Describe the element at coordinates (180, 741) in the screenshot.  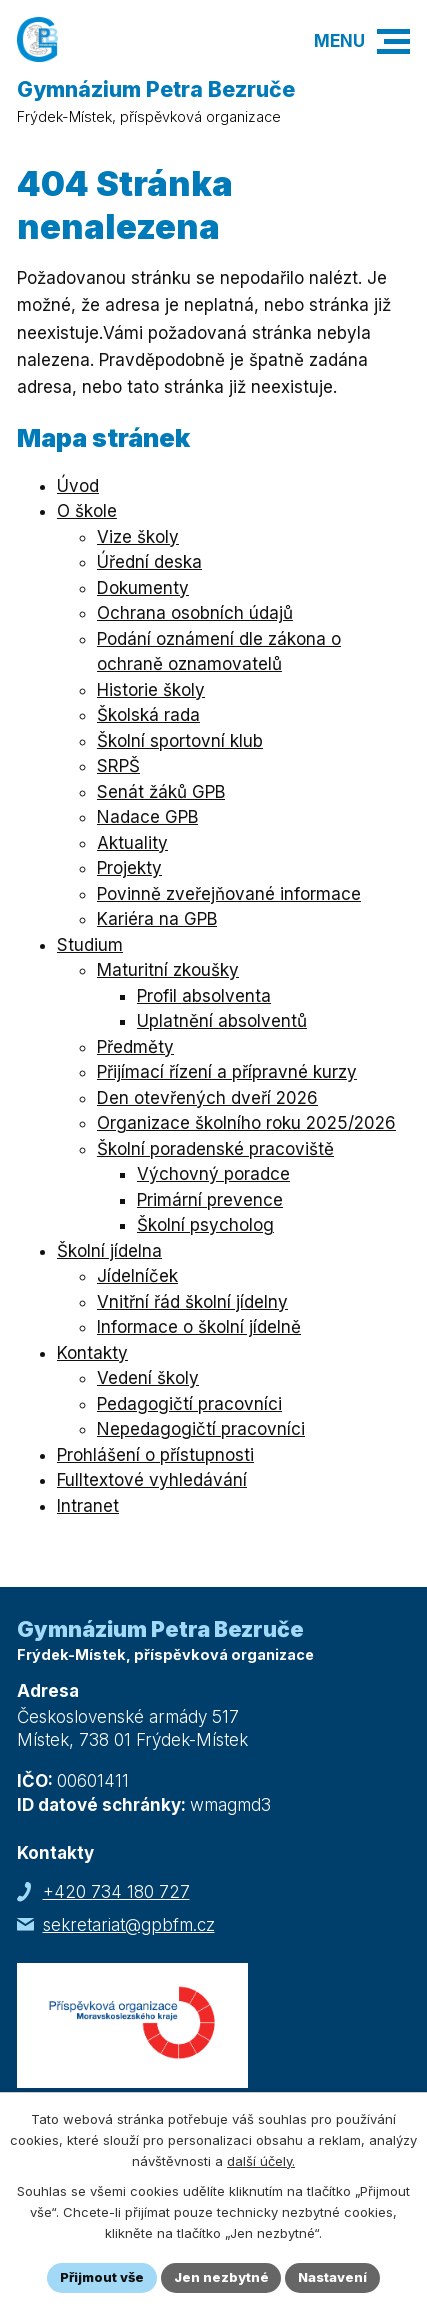
I see `Školní sportovní klub` at that location.